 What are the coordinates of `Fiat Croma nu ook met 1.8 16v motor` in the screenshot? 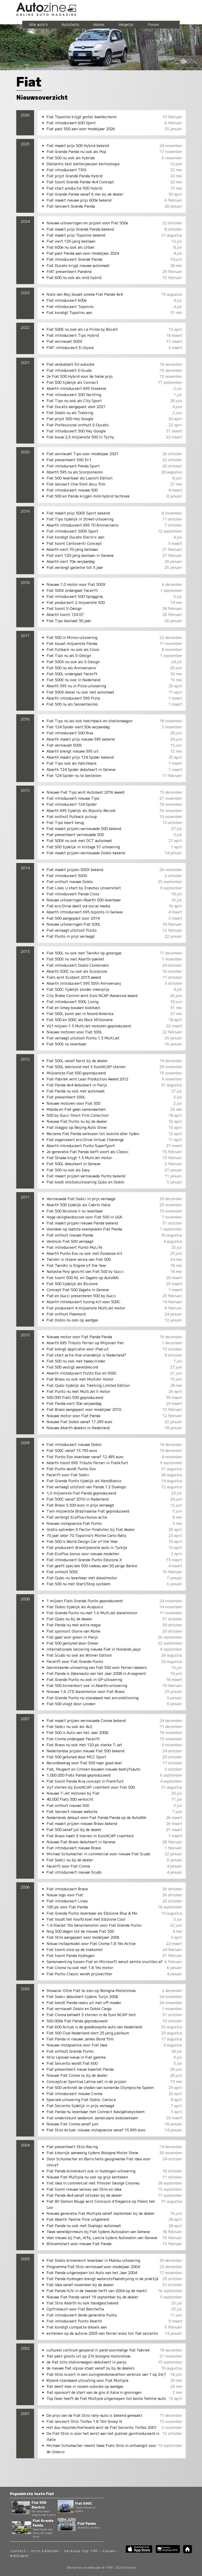 It's located at (80, 1967).